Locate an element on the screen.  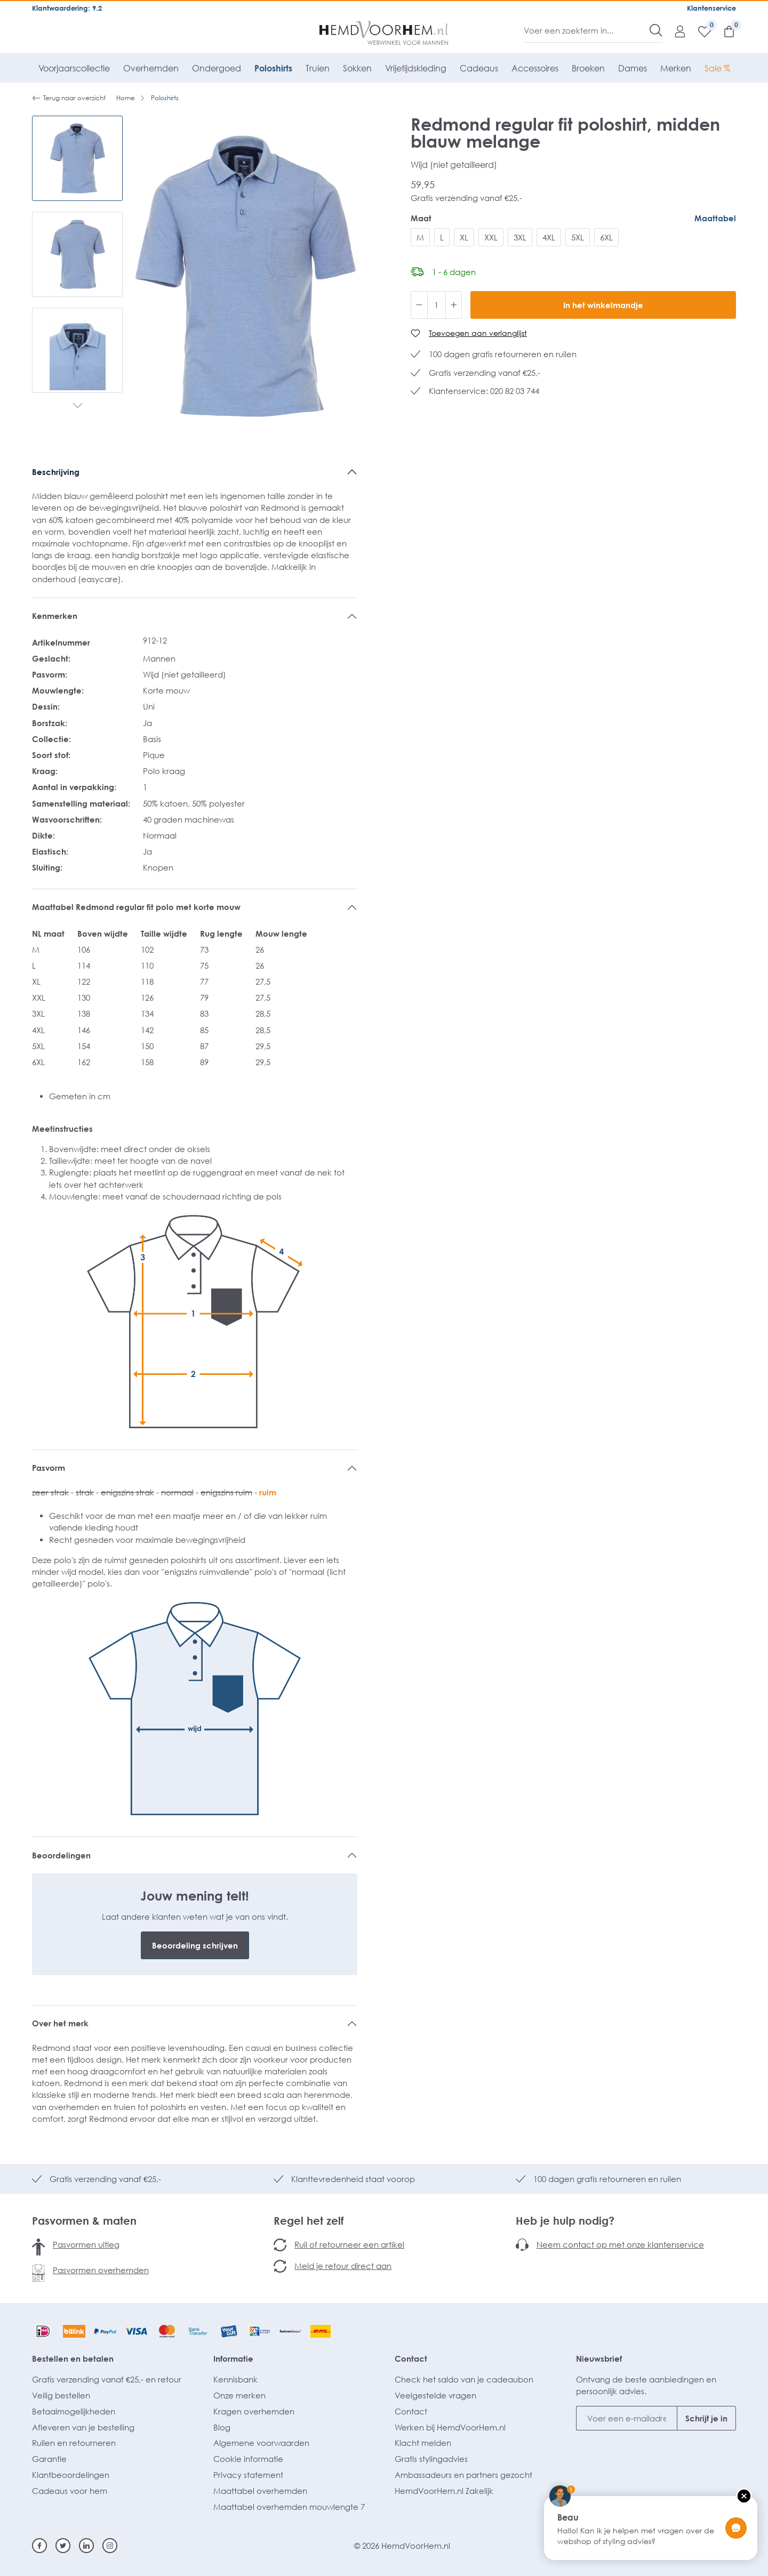
Gratis verzending vanaf €25,- en retour is located at coordinates (106, 2379).